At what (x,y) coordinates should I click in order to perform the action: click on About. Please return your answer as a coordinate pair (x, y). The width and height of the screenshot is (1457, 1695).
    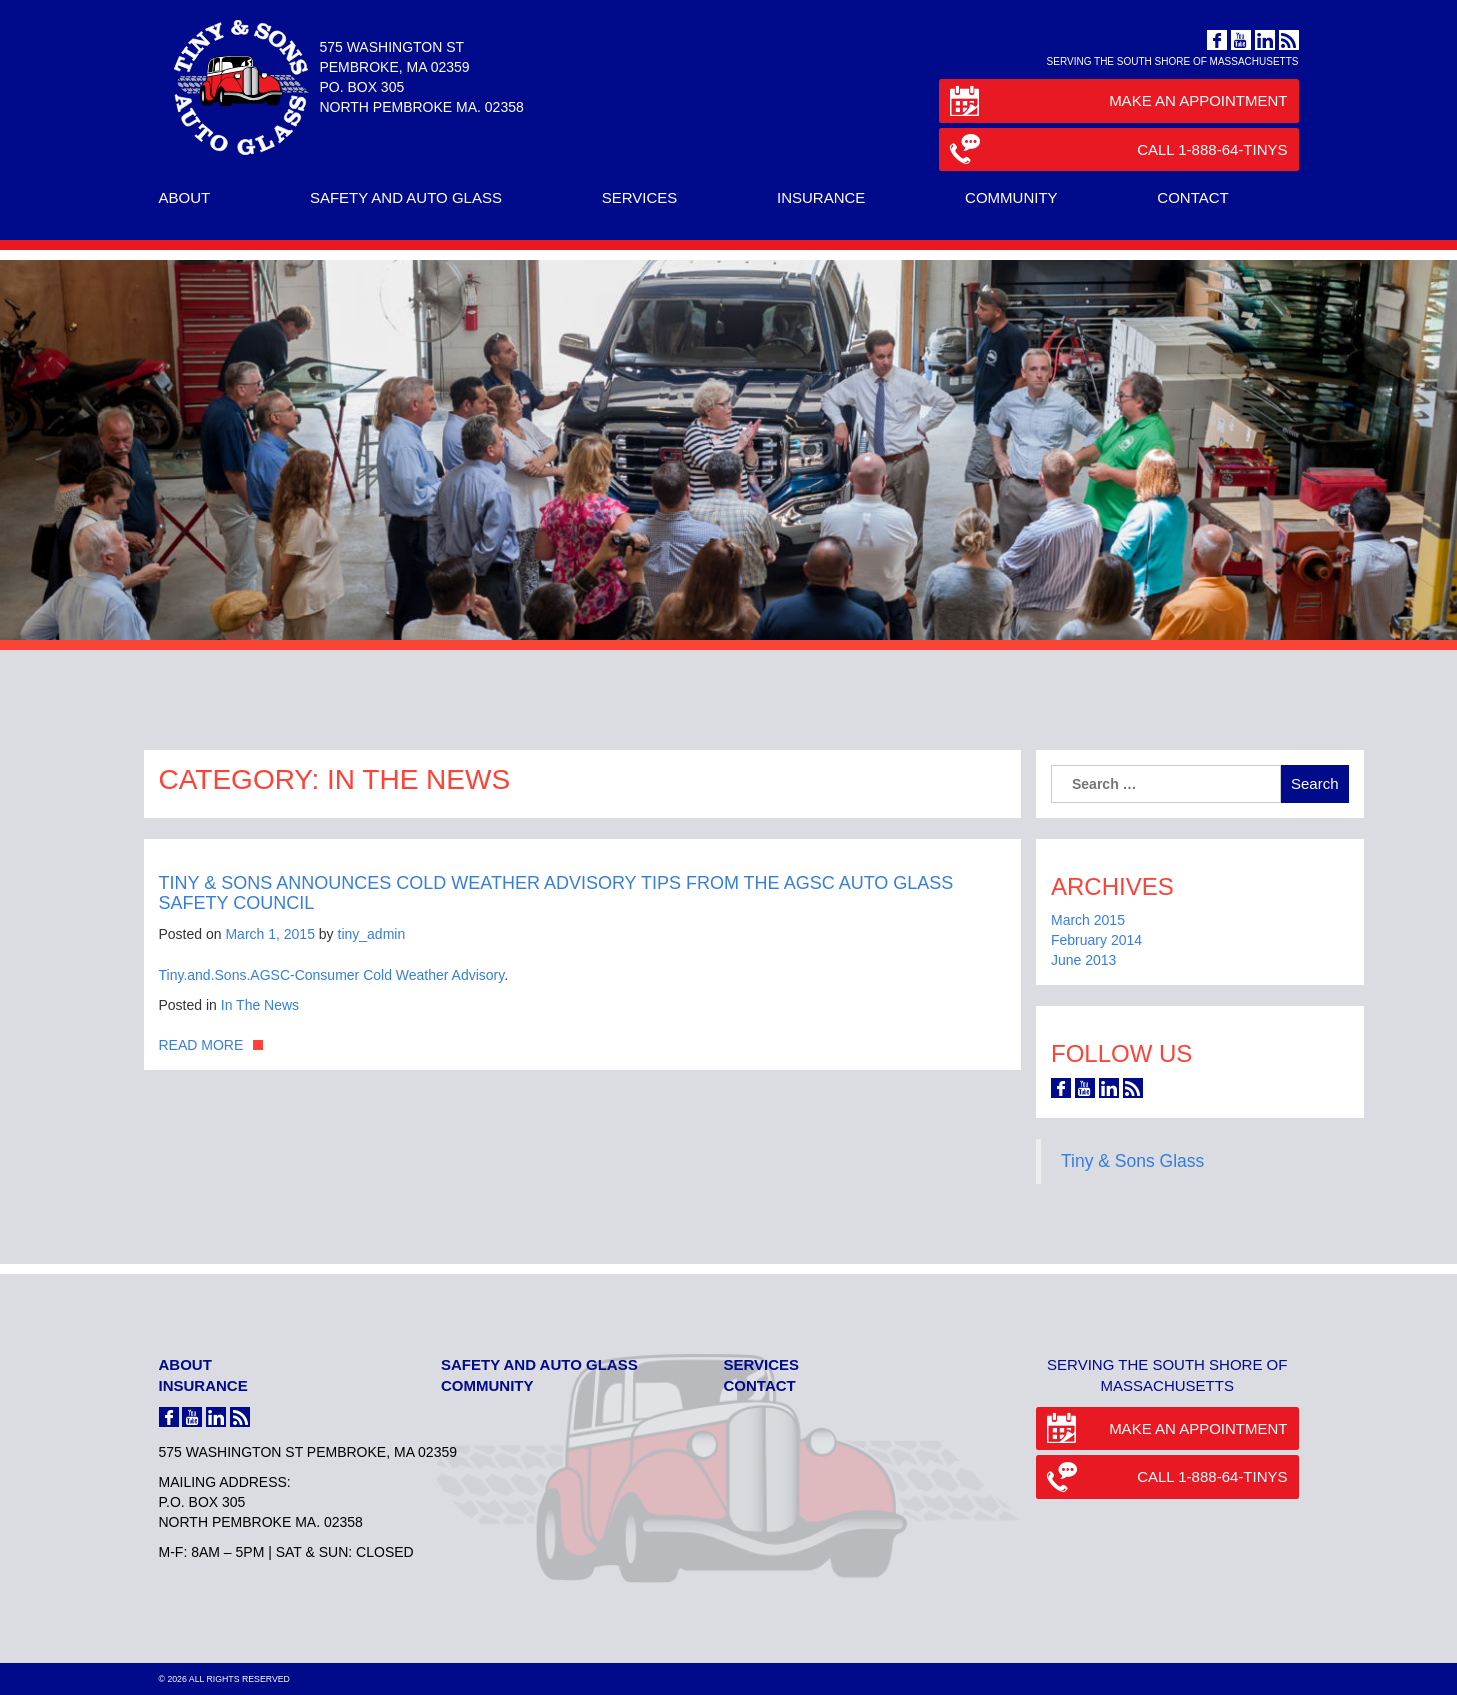
    Looking at the image, I should click on (185, 197).